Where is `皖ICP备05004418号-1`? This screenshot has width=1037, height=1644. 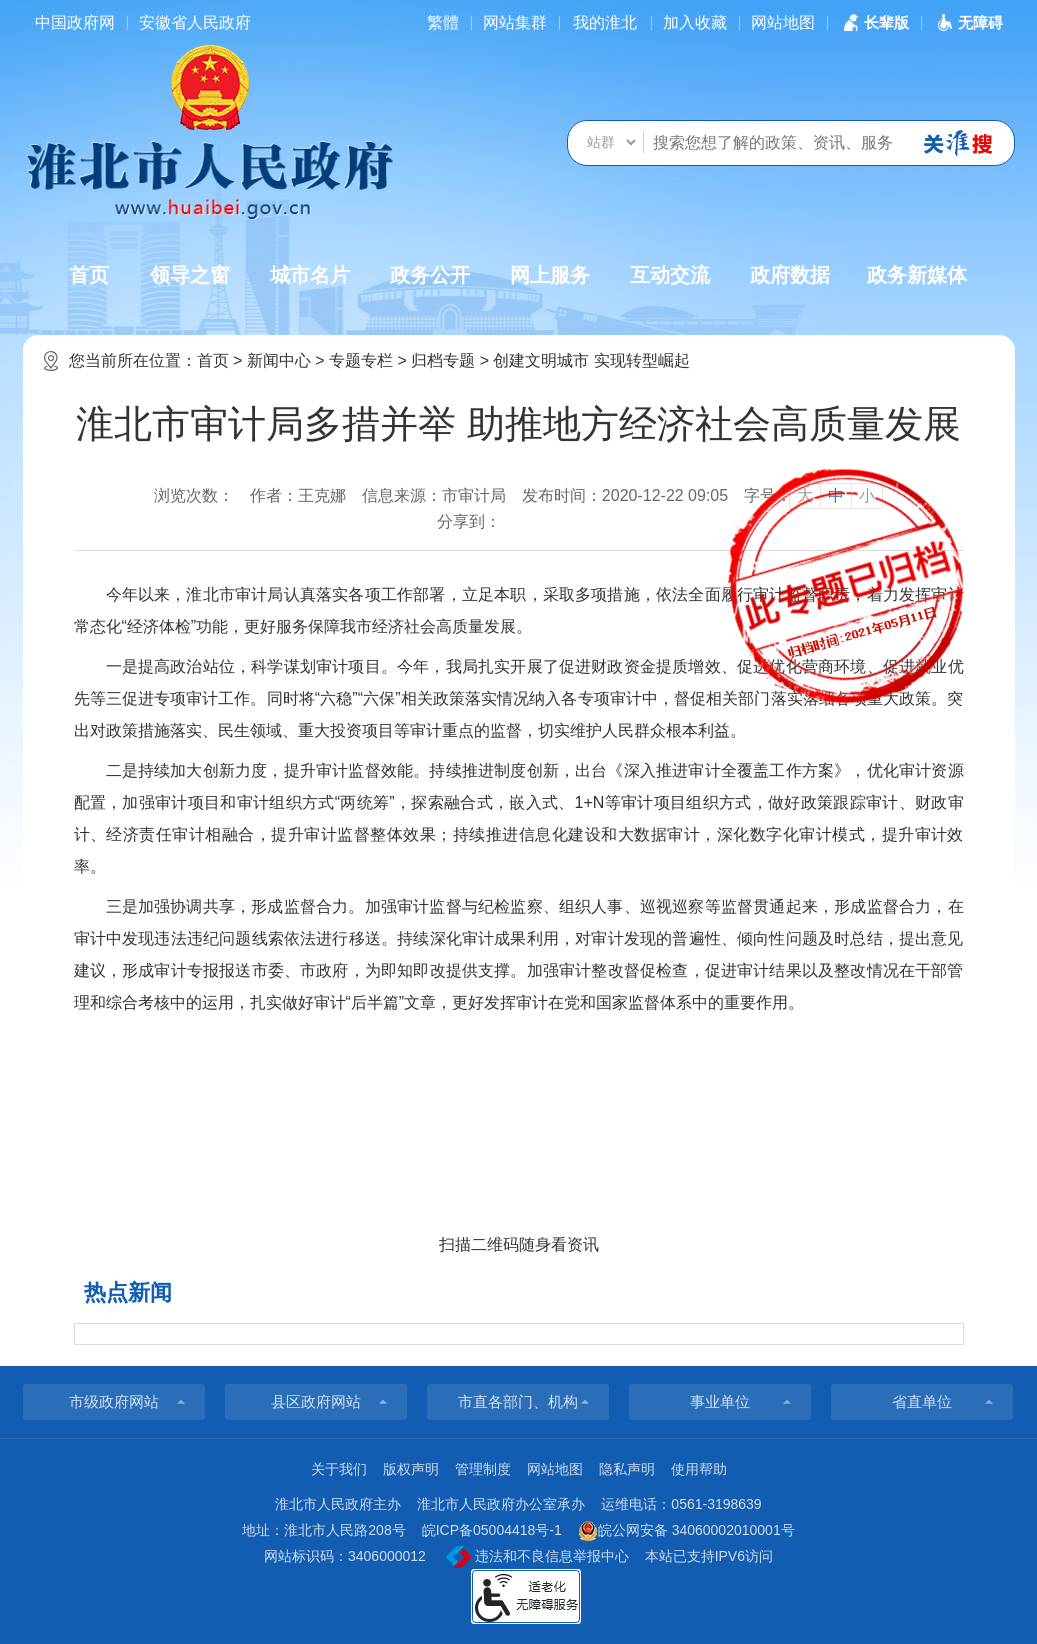
皖ICP备05004418号-1 is located at coordinates (492, 1530).